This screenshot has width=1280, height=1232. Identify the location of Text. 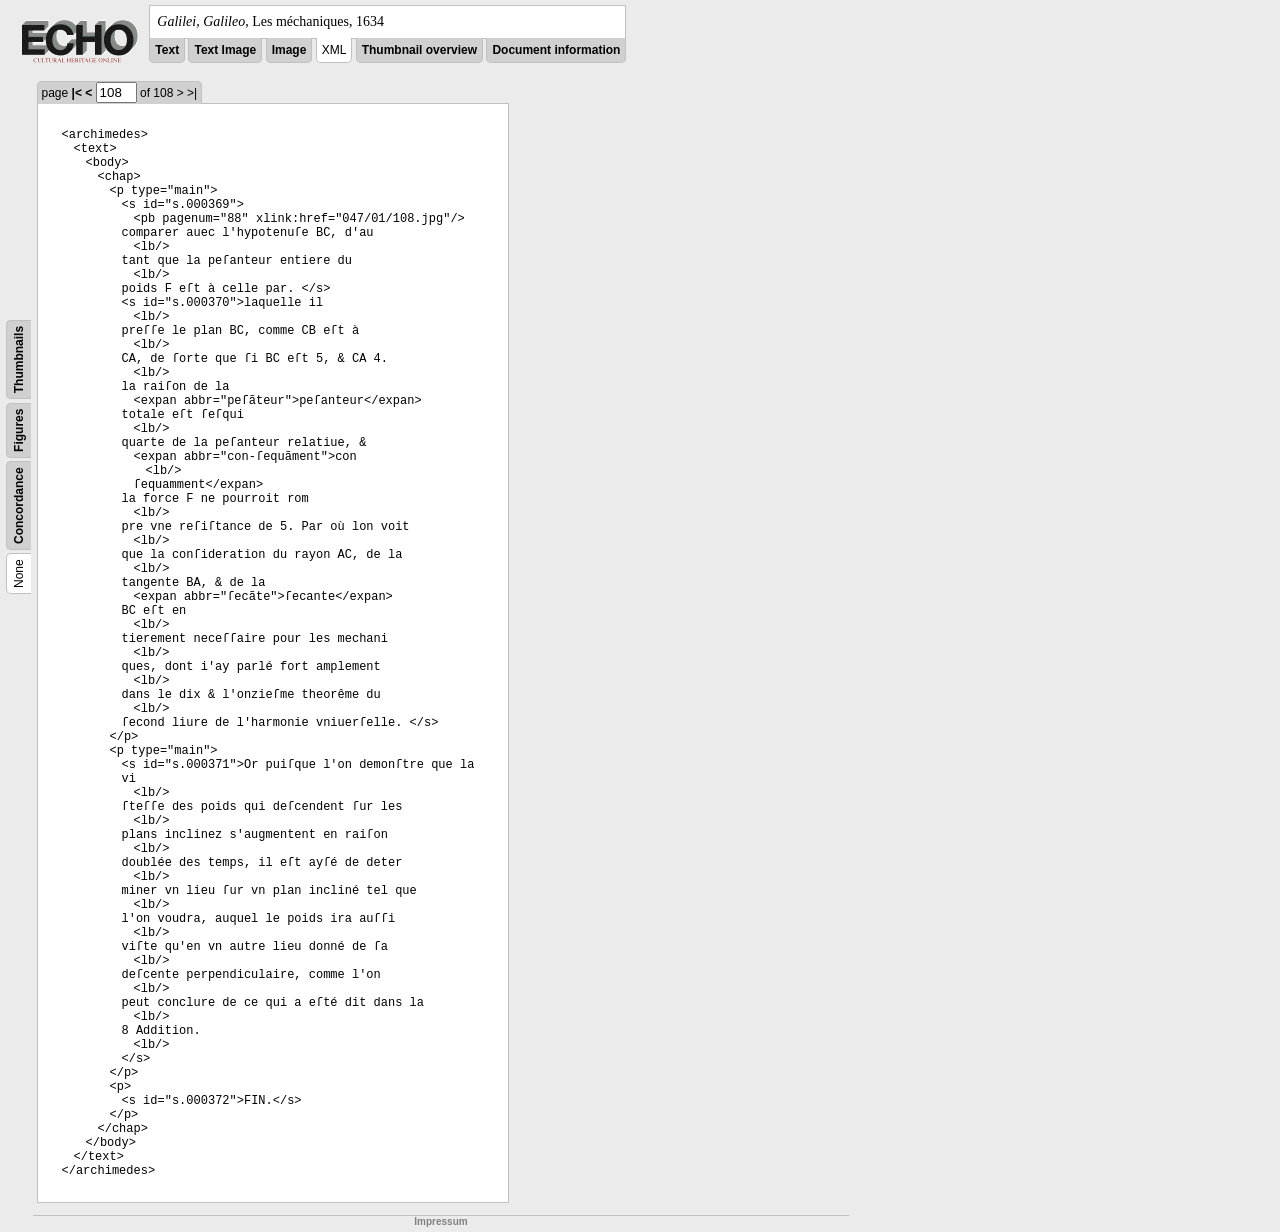
(167, 50).